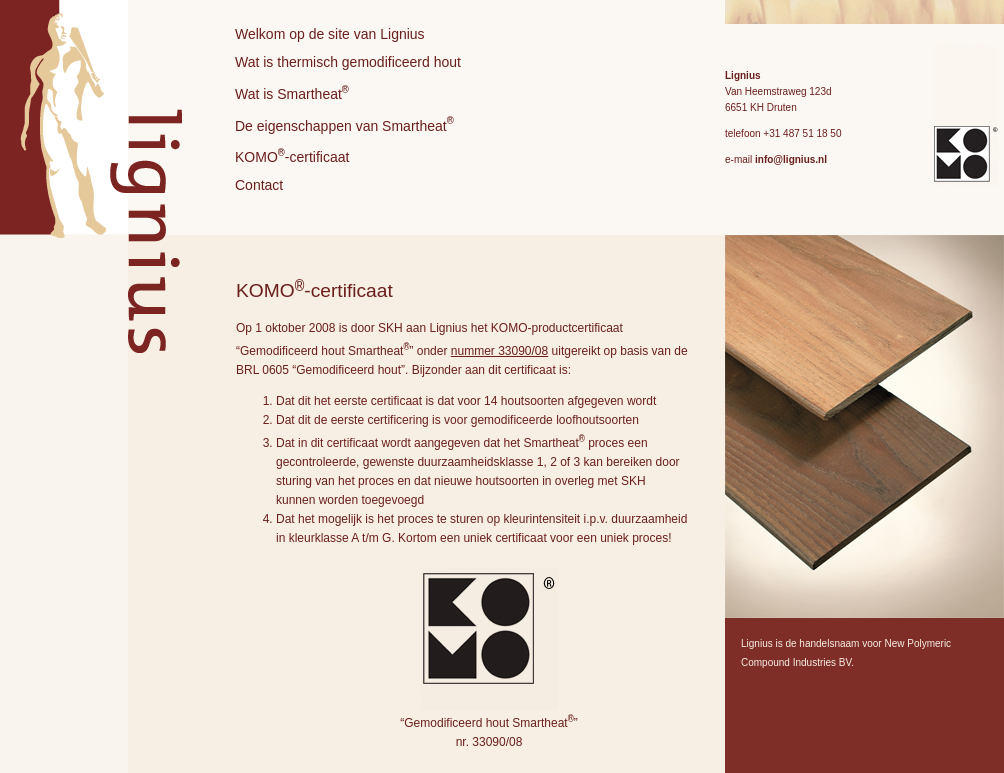 The height and width of the screenshot is (773, 1004). I want to click on Welkom op de site van Lignius, so click(330, 34).